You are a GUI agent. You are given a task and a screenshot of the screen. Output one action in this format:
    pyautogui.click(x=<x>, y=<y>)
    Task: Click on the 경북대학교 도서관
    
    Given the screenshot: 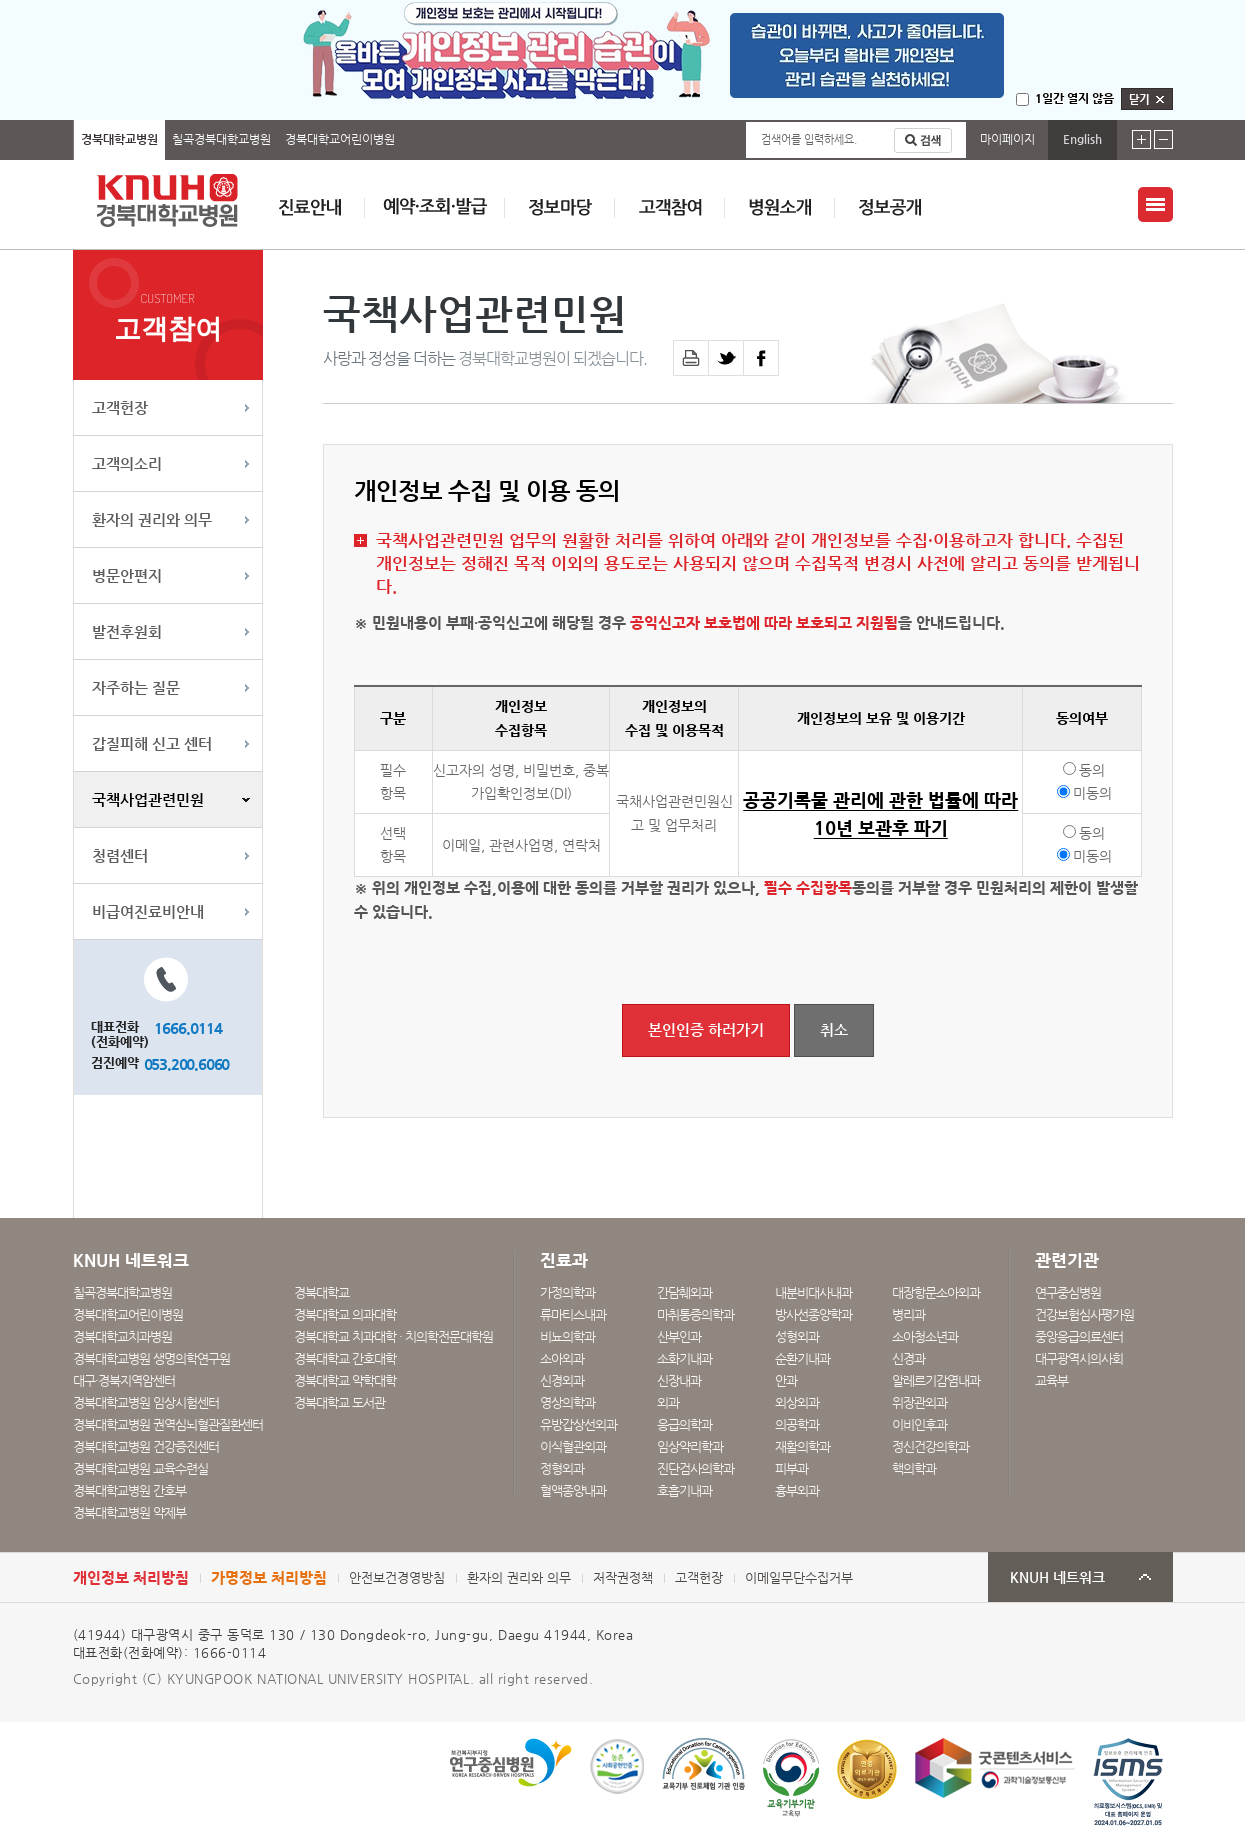 What is the action you would take?
    pyautogui.click(x=339, y=1402)
    